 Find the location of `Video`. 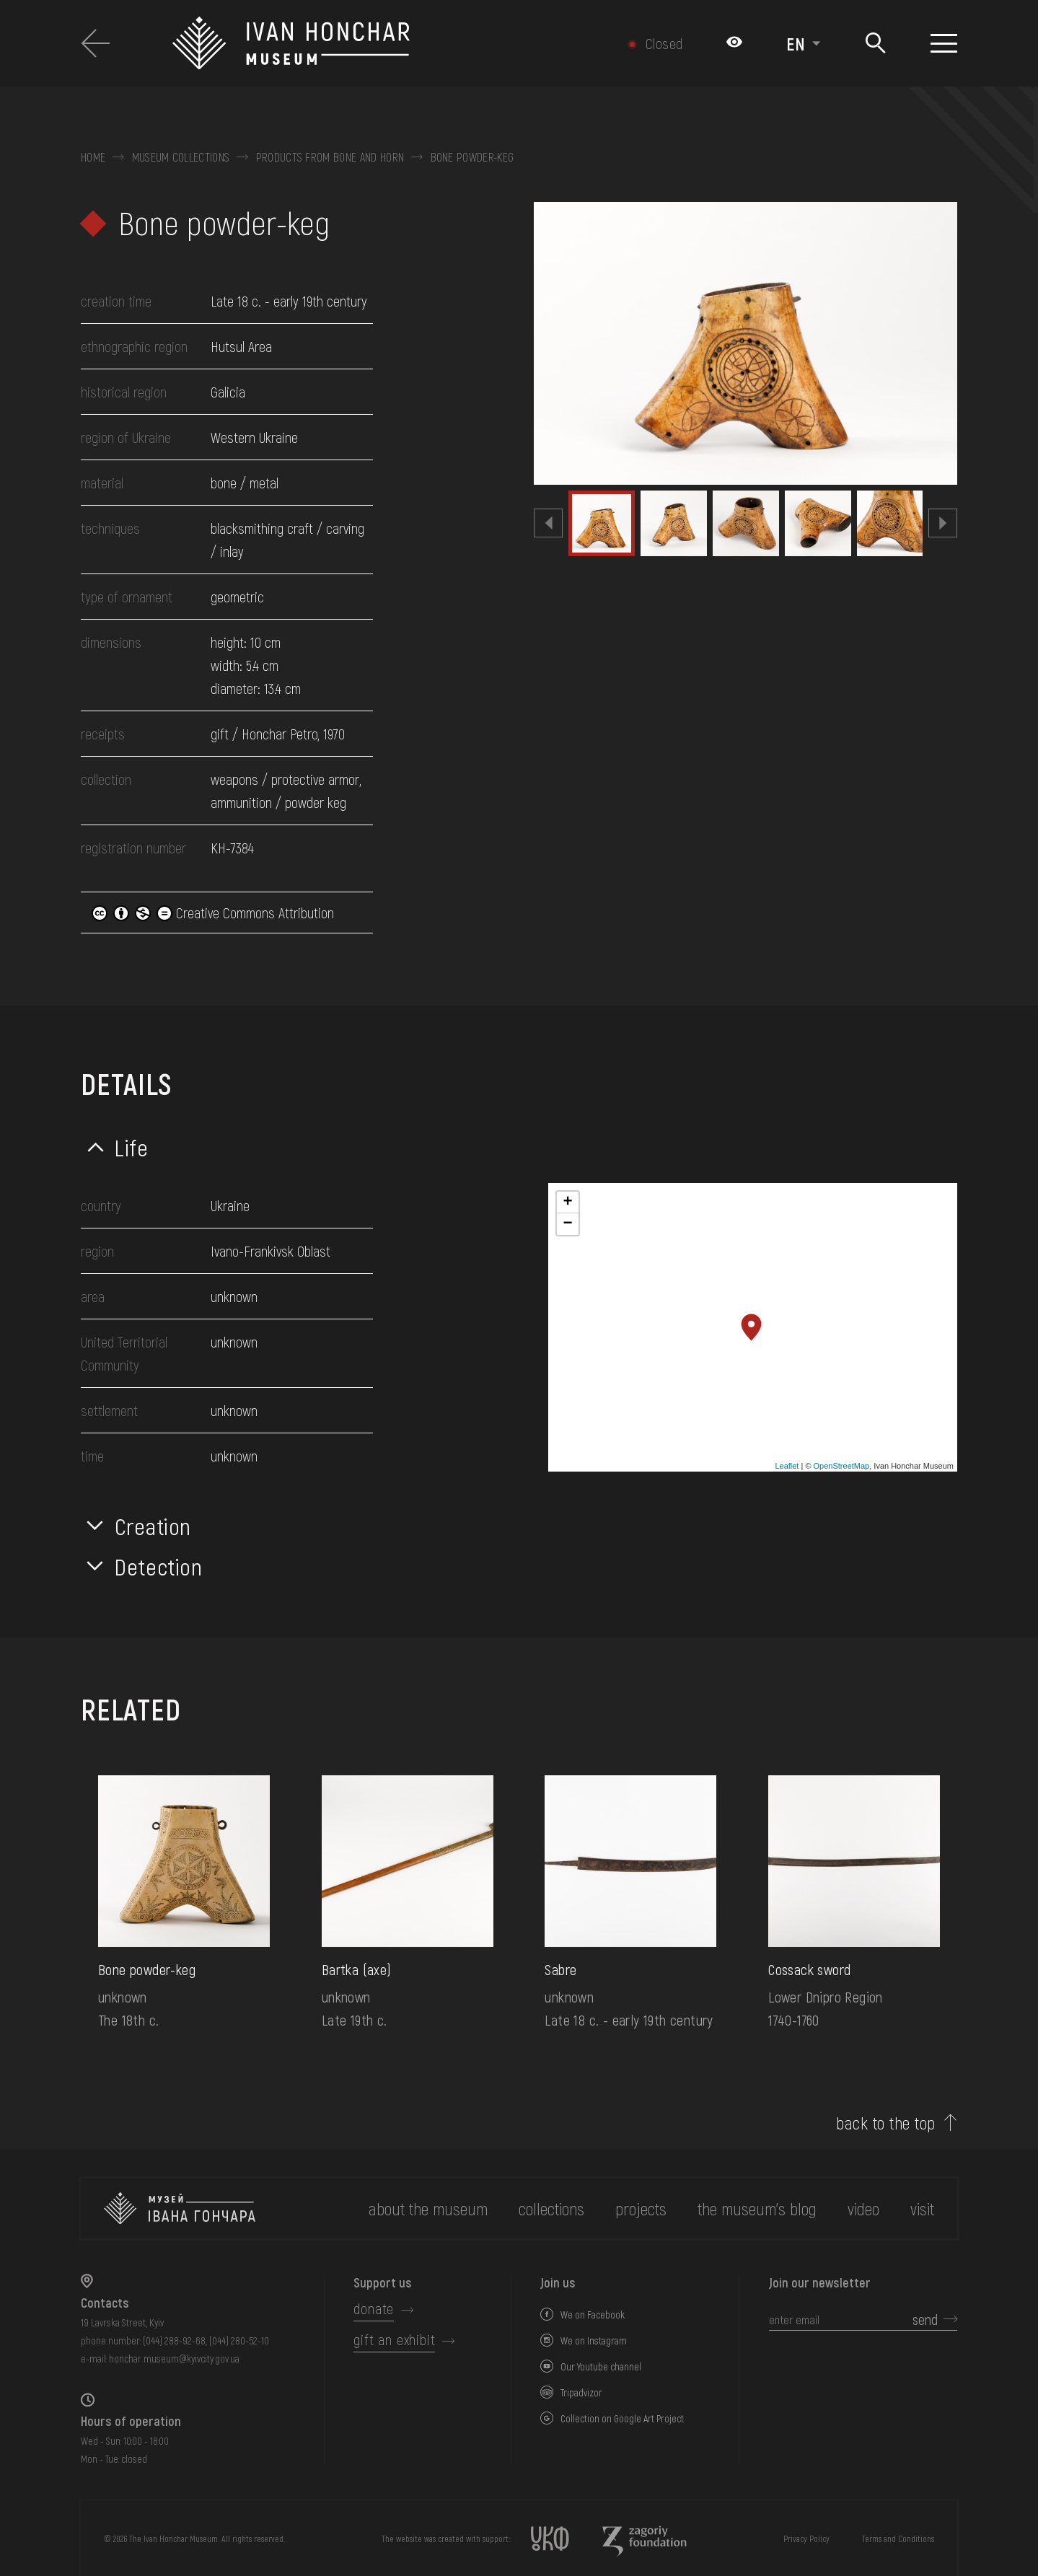

Video is located at coordinates (863, 2208).